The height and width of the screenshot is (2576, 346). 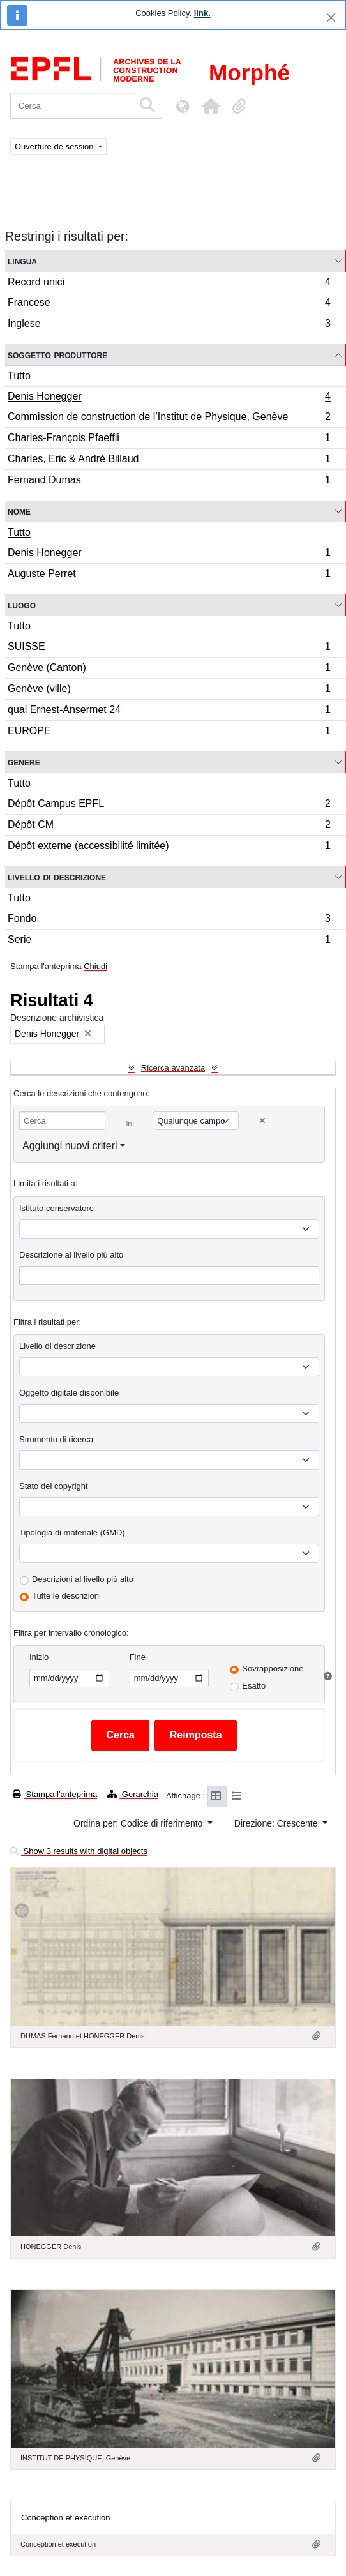 I want to click on Tutte le descrizioni, so click(x=66, y=1596).